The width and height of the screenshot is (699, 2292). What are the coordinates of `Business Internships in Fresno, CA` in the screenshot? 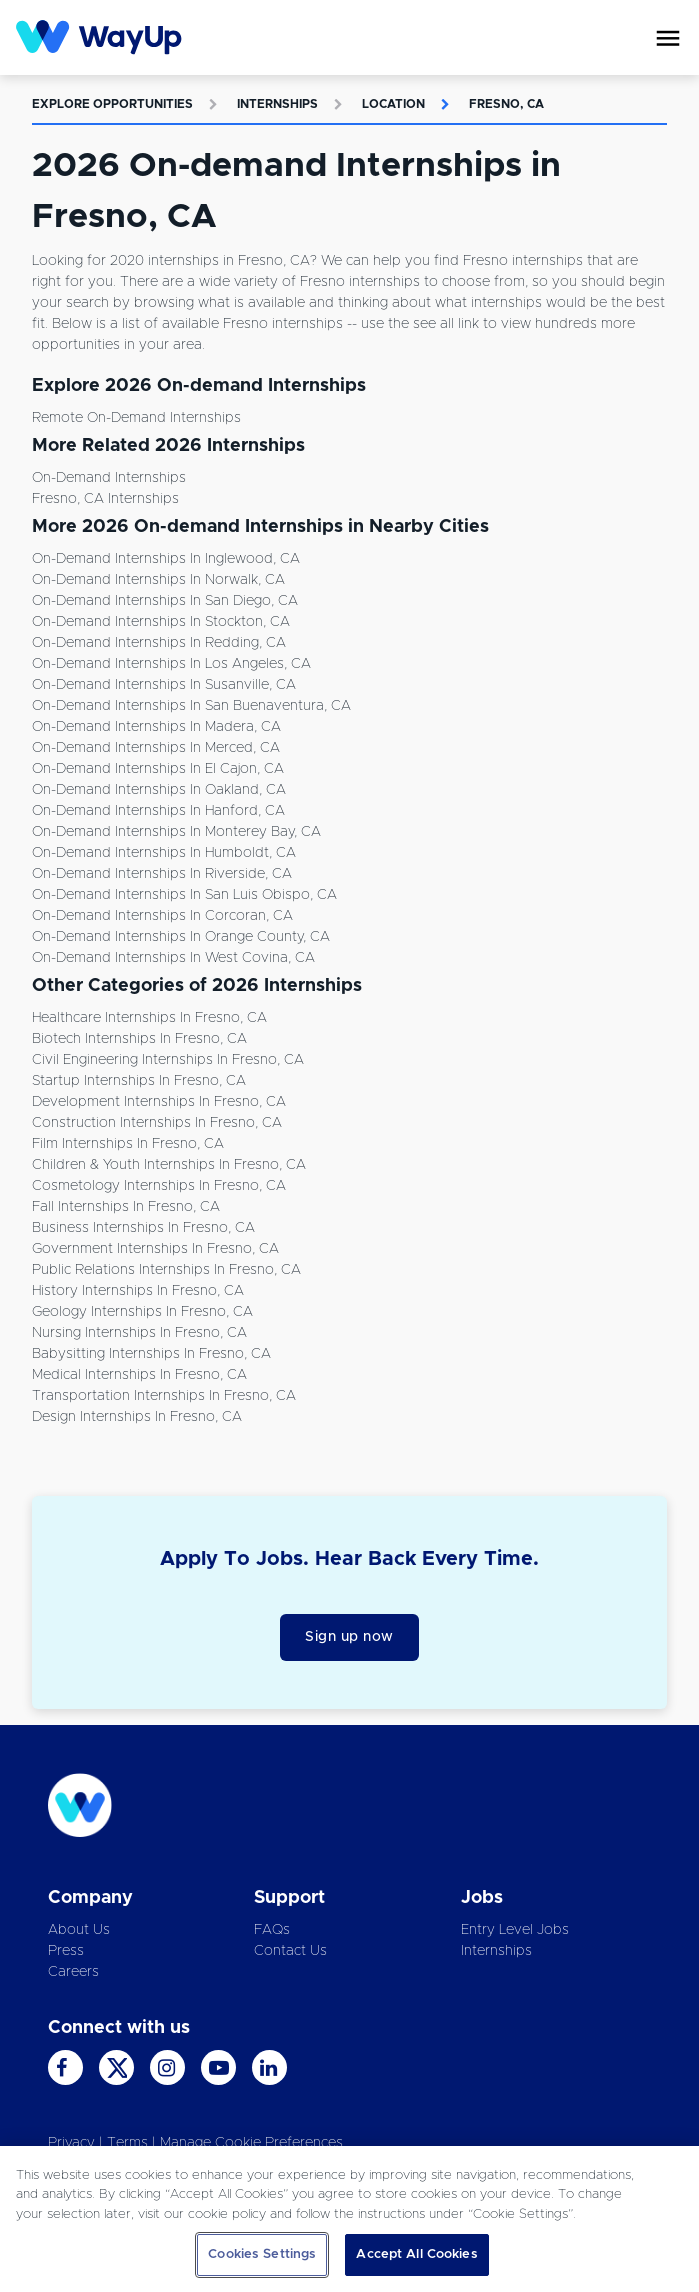 It's located at (143, 1228).